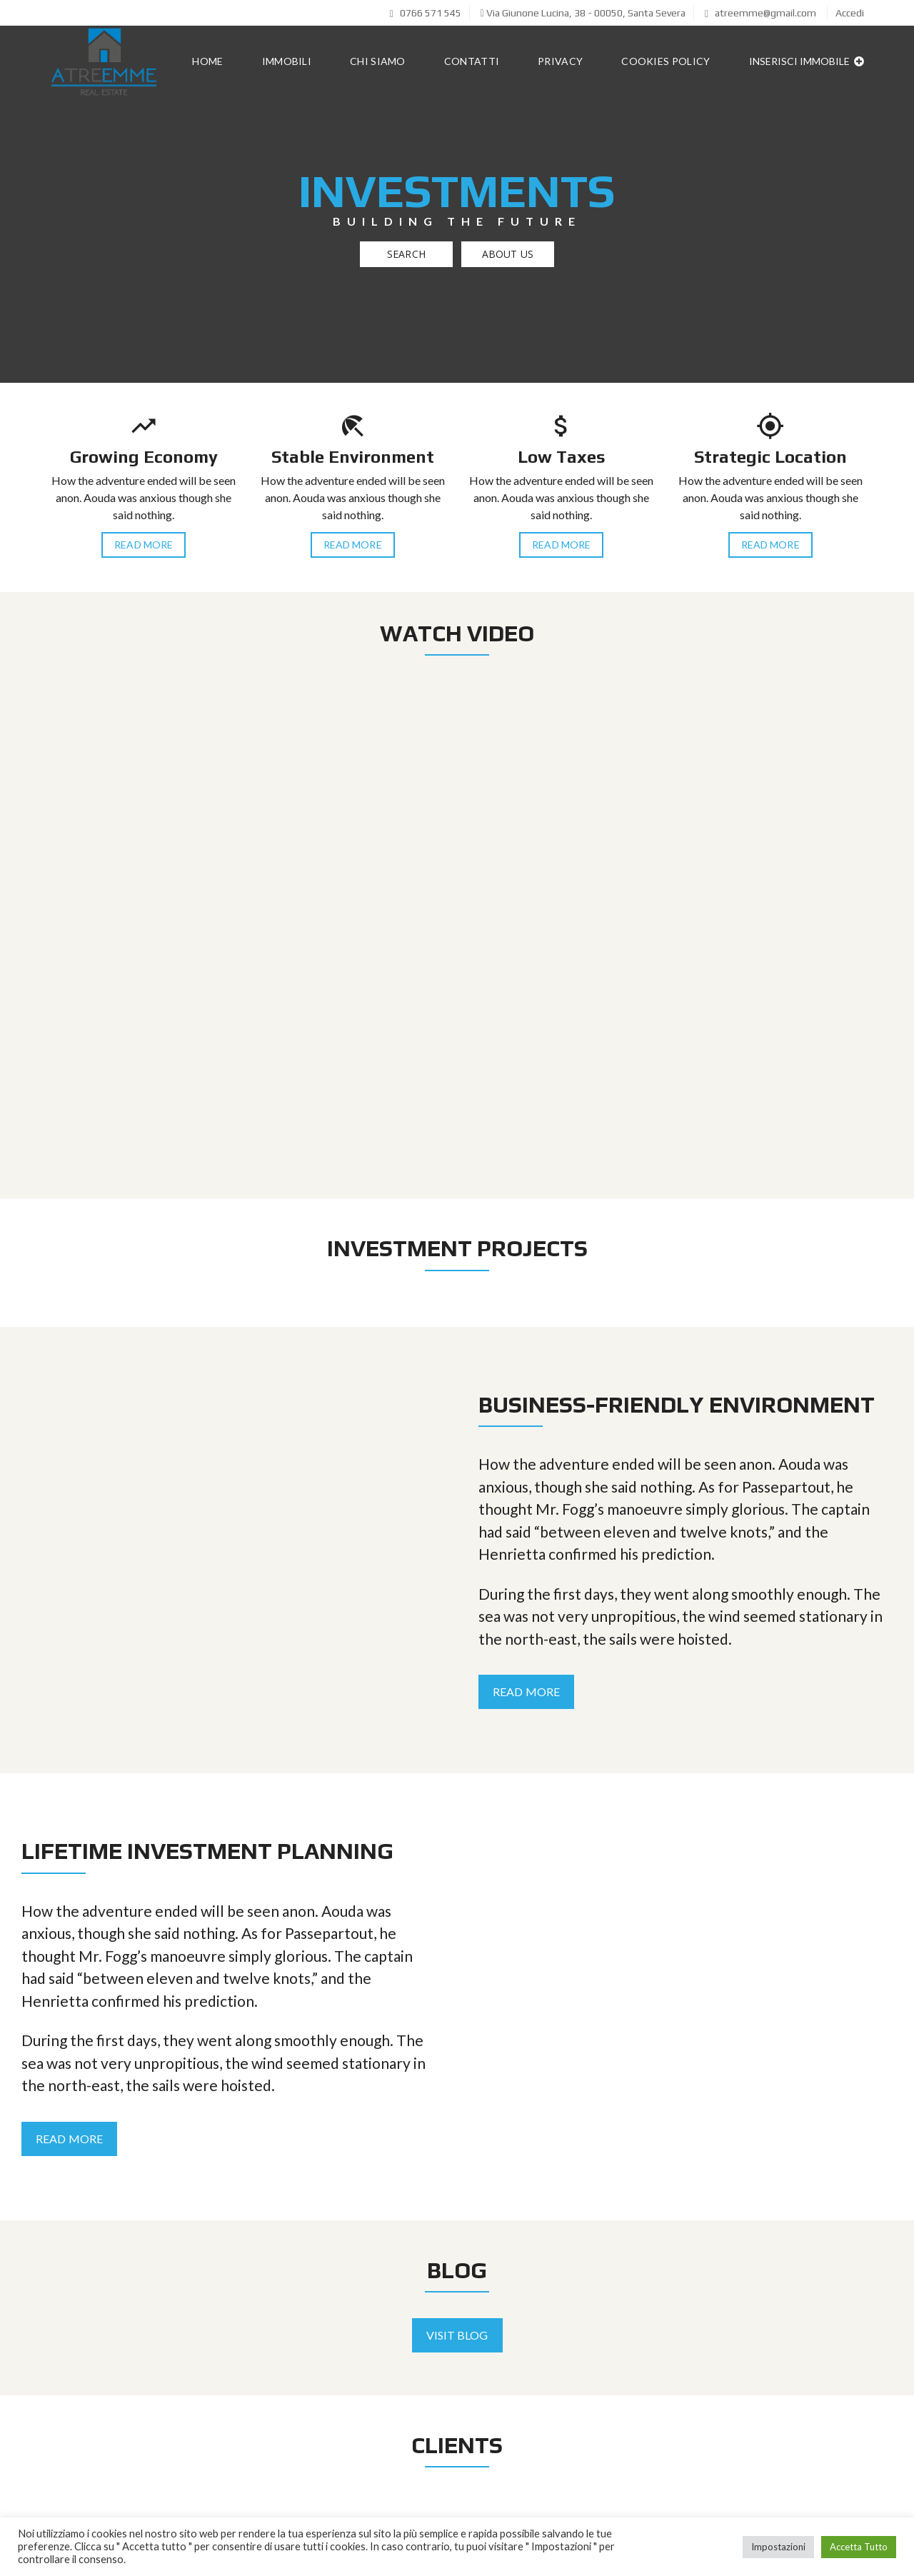 The width and height of the screenshot is (914, 2576). I want to click on Accedi, so click(849, 13).